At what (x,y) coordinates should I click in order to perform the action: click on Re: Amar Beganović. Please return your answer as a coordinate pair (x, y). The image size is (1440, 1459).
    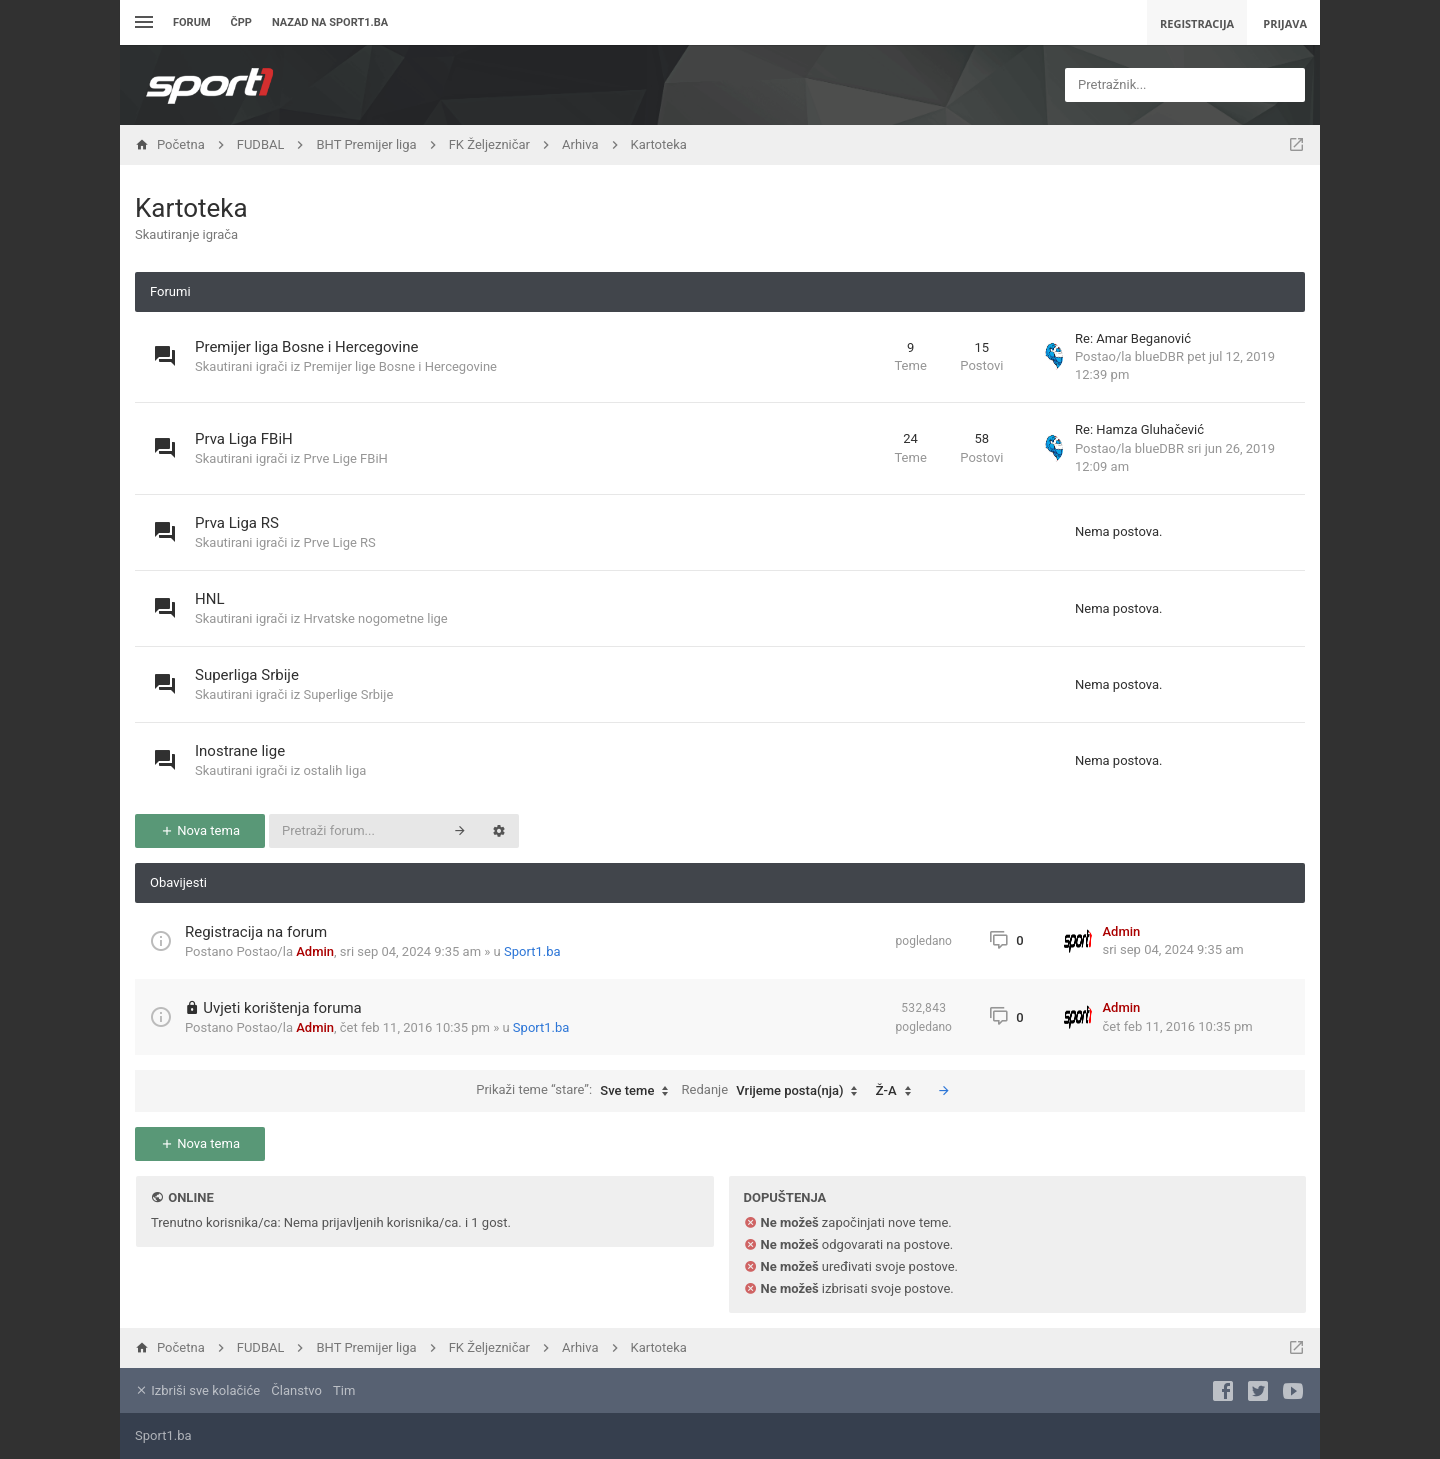
    Looking at the image, I should click on (1133, 338).